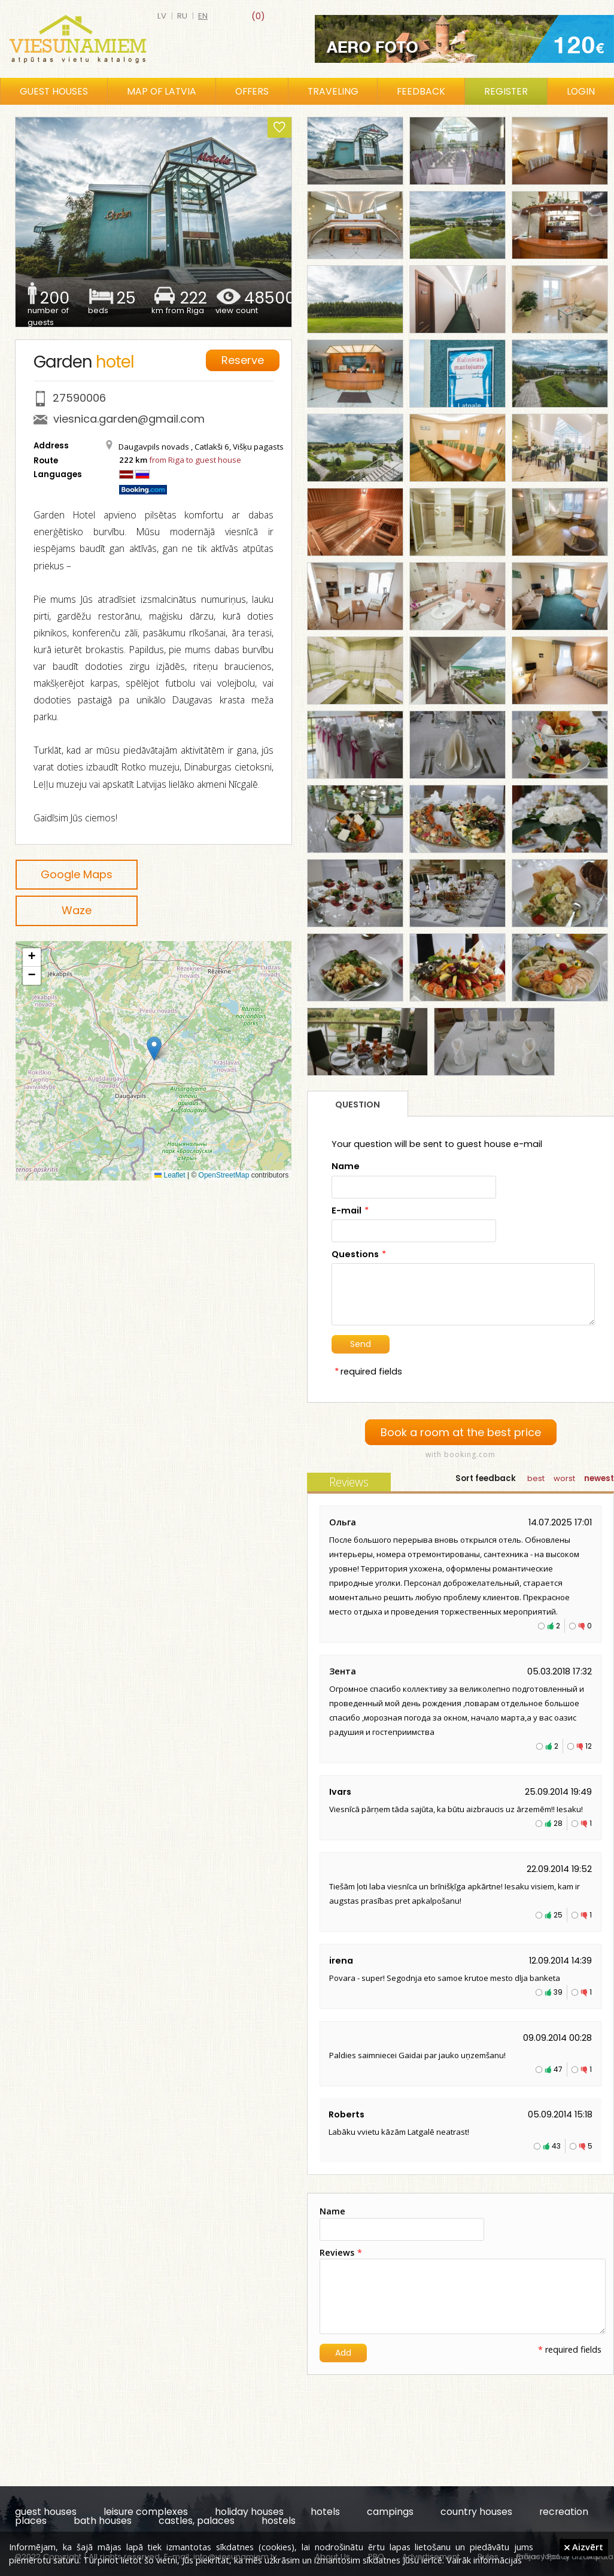  Describe the element at coordinates (242, 360) in the screenshot. I see `Reserve` at that location.